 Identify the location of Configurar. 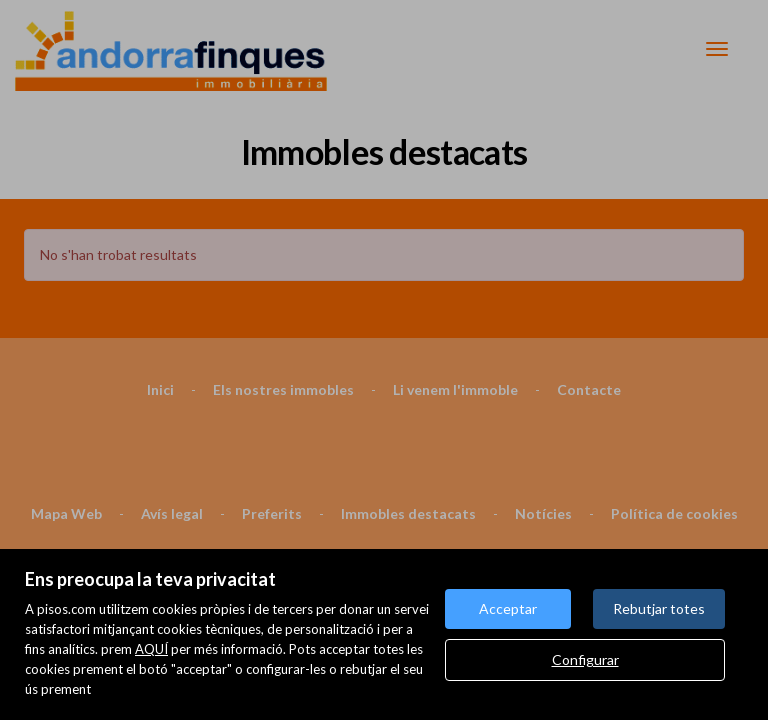
(585, 659).